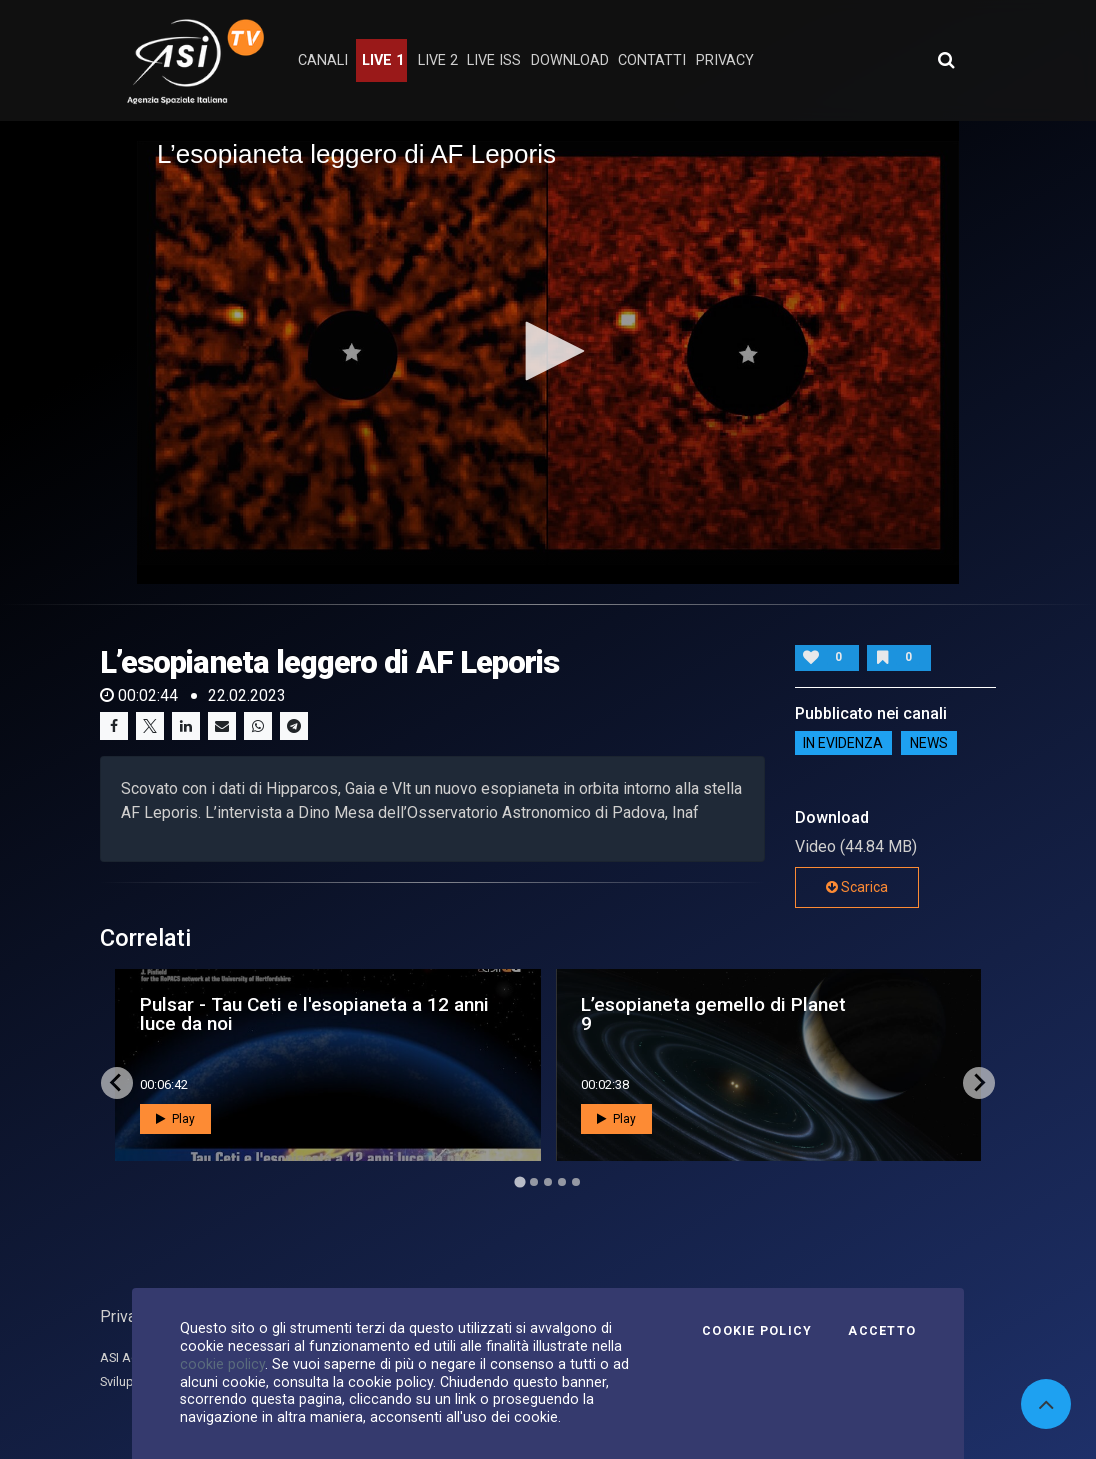 The width and height of the screenshot is (1096, 1459). What do you see at coordinates (725, 60) in the screenshot?
I see `privacy` at bounding box center [725, 60].